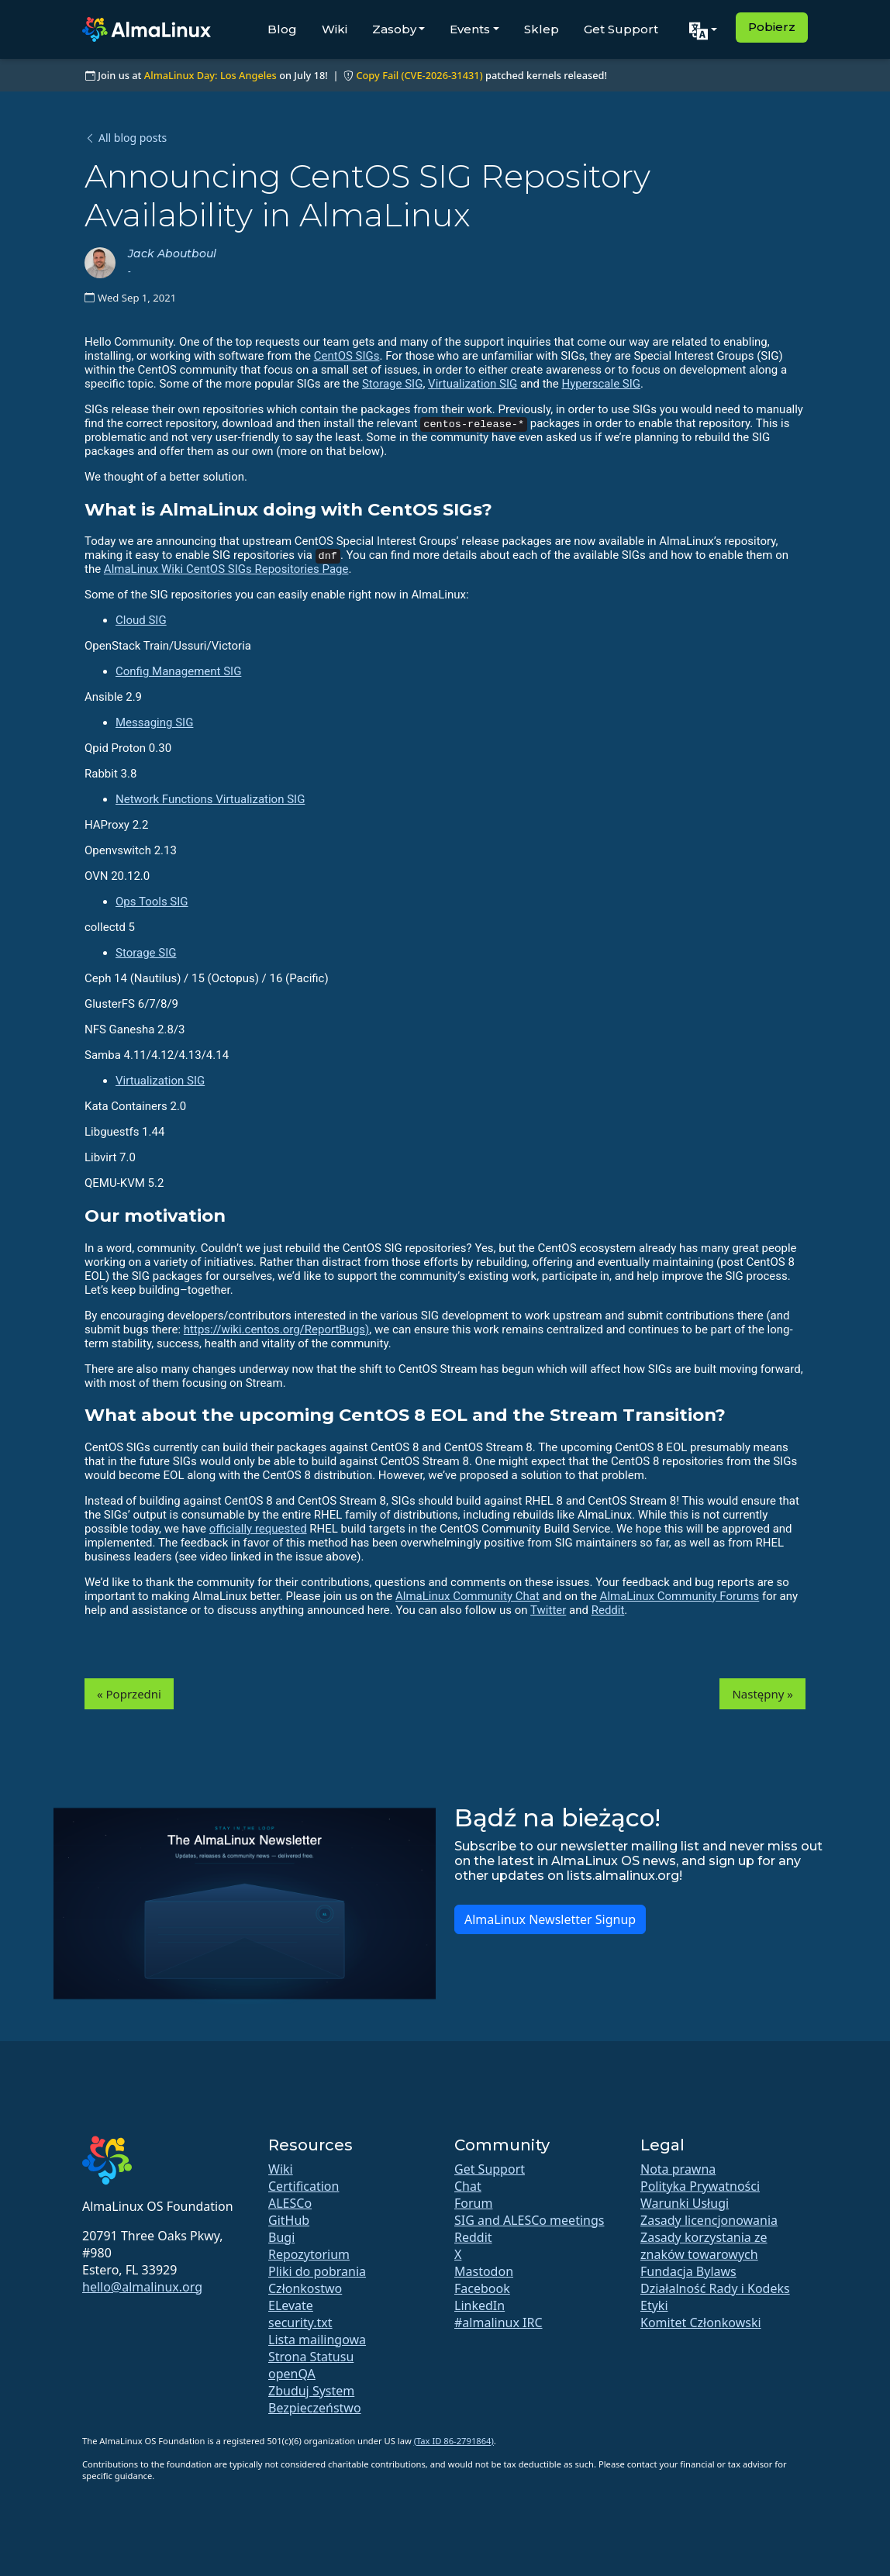 This screenshot has width=890, height=2576. Describe the element at coordinates (309, 2254) in the screenshot. I see `Repozytorium` at that location.